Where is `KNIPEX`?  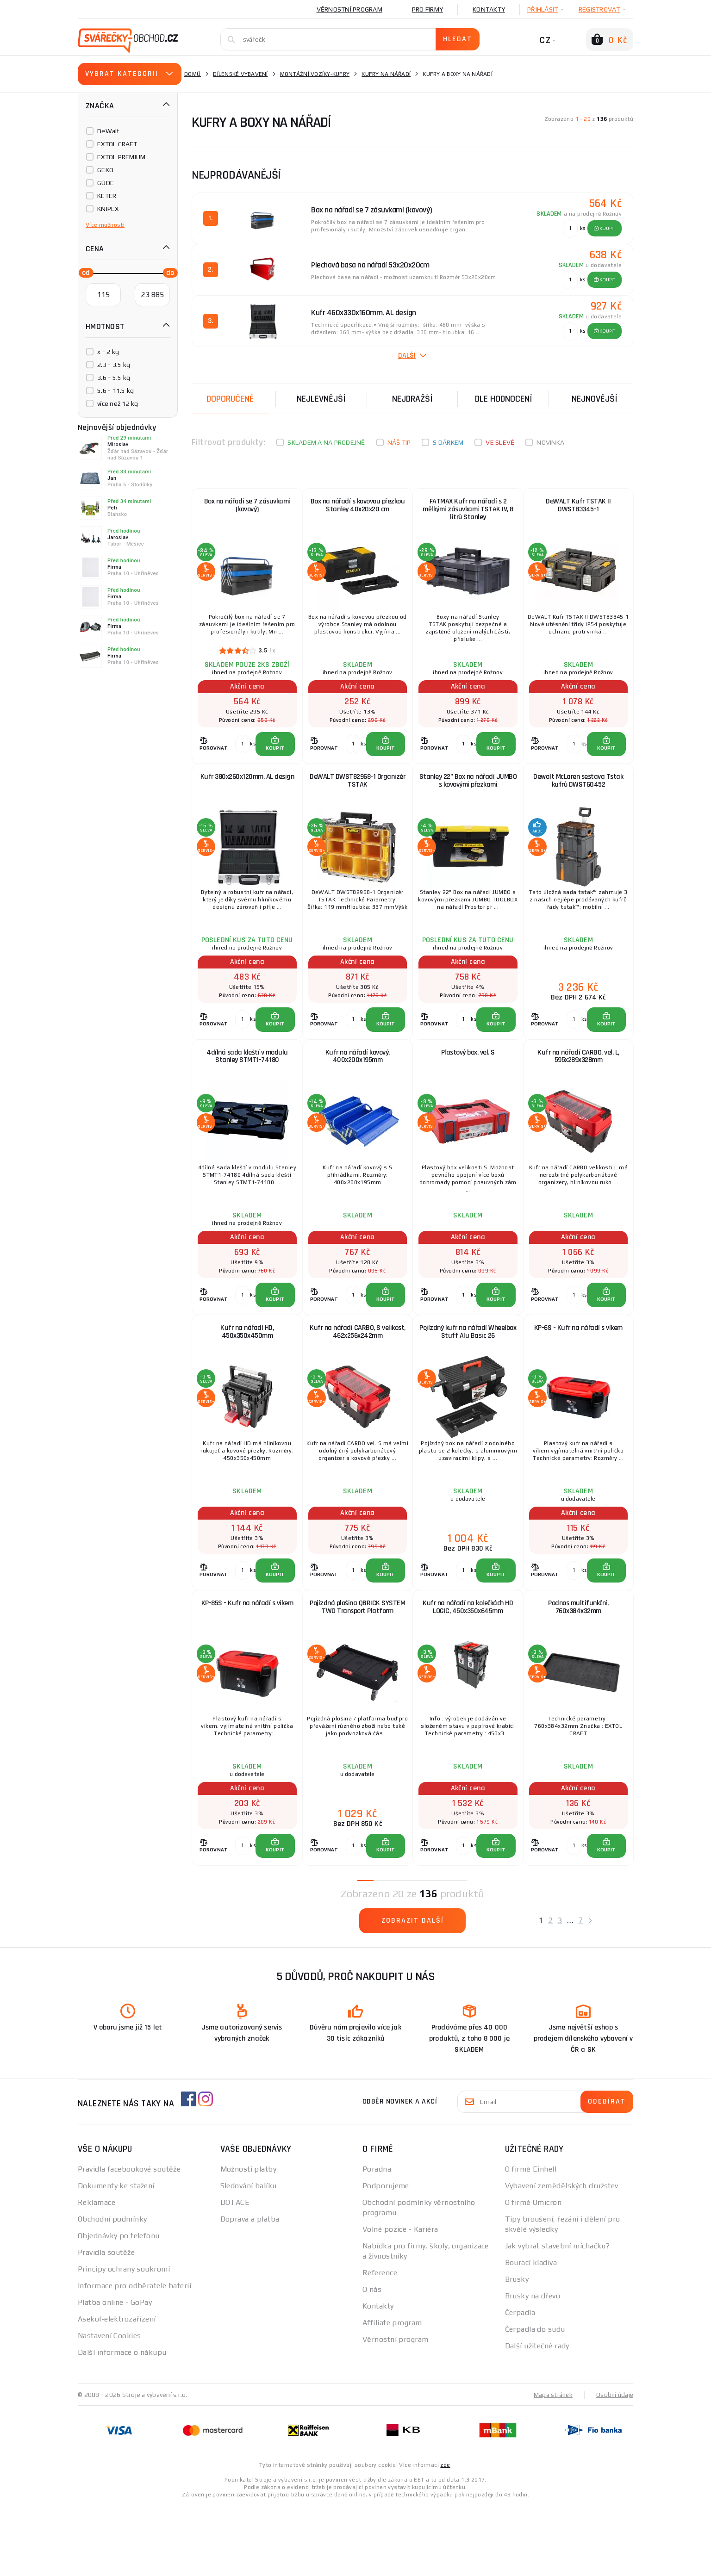 KNIPEX is located at coordinates (108, 208).